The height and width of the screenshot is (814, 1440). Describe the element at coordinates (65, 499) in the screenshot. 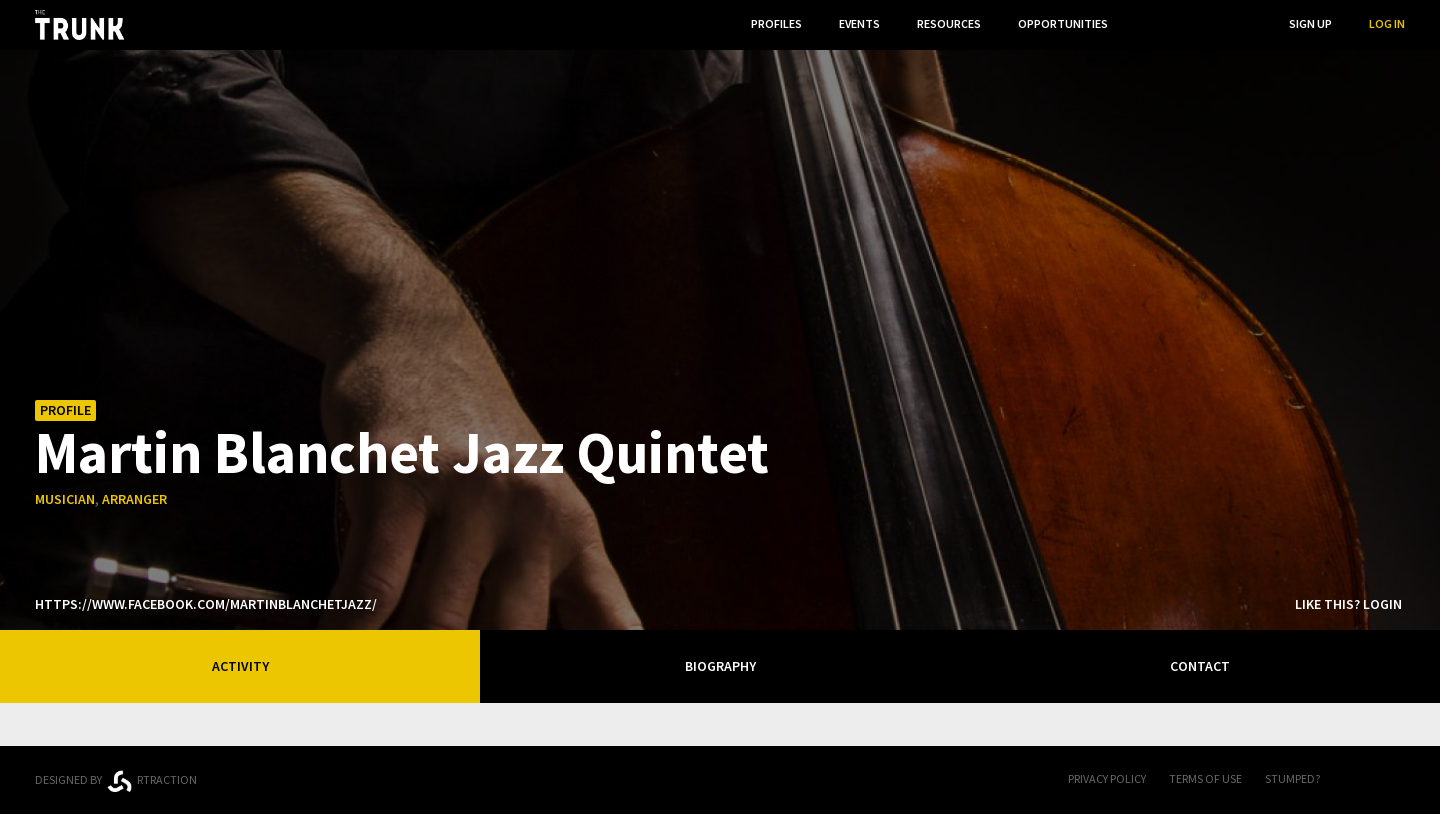

I see `musician` at that location.